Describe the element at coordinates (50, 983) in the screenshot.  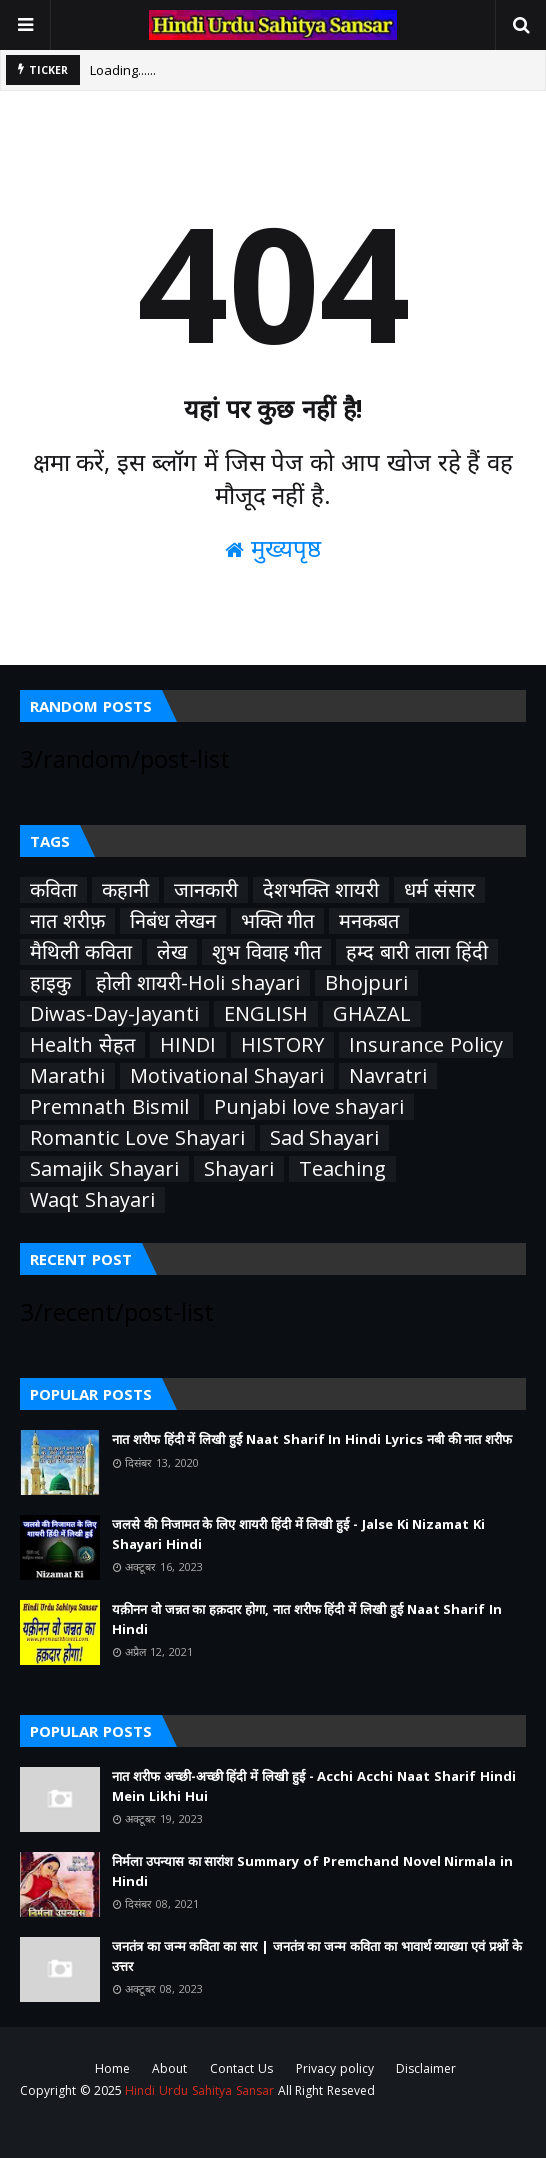
I see `हाइकु` at that location.